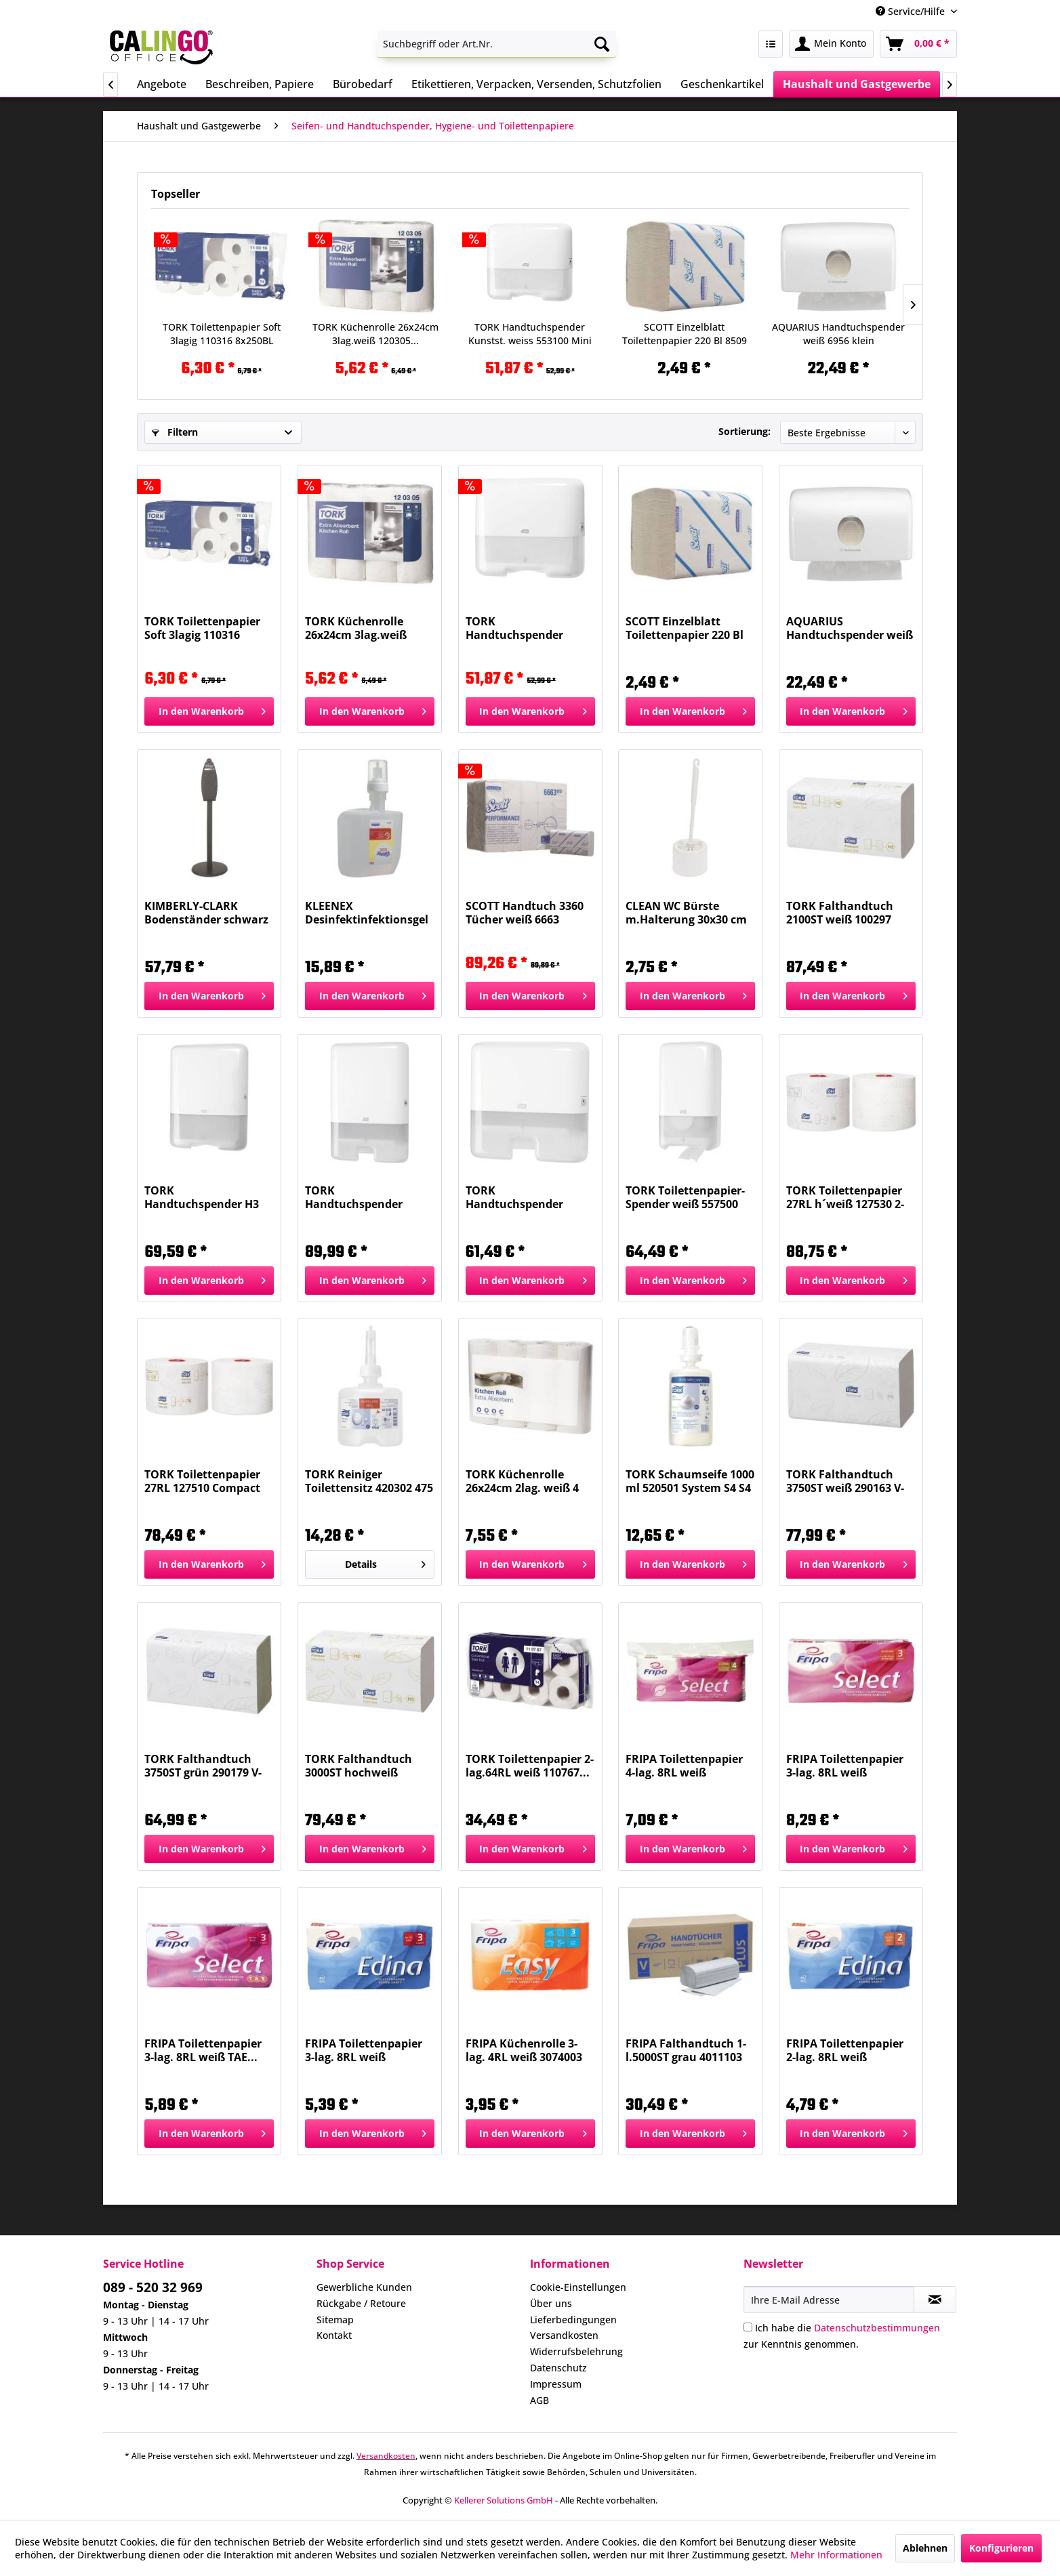 The height and width of the screenshot is (2576, 1060). Describe the element at coordinates (844, 1765) in the screenshot. I see `FRIPA Toilettenpapier 3-lag. 8RL weiß 1030806...` at that location.